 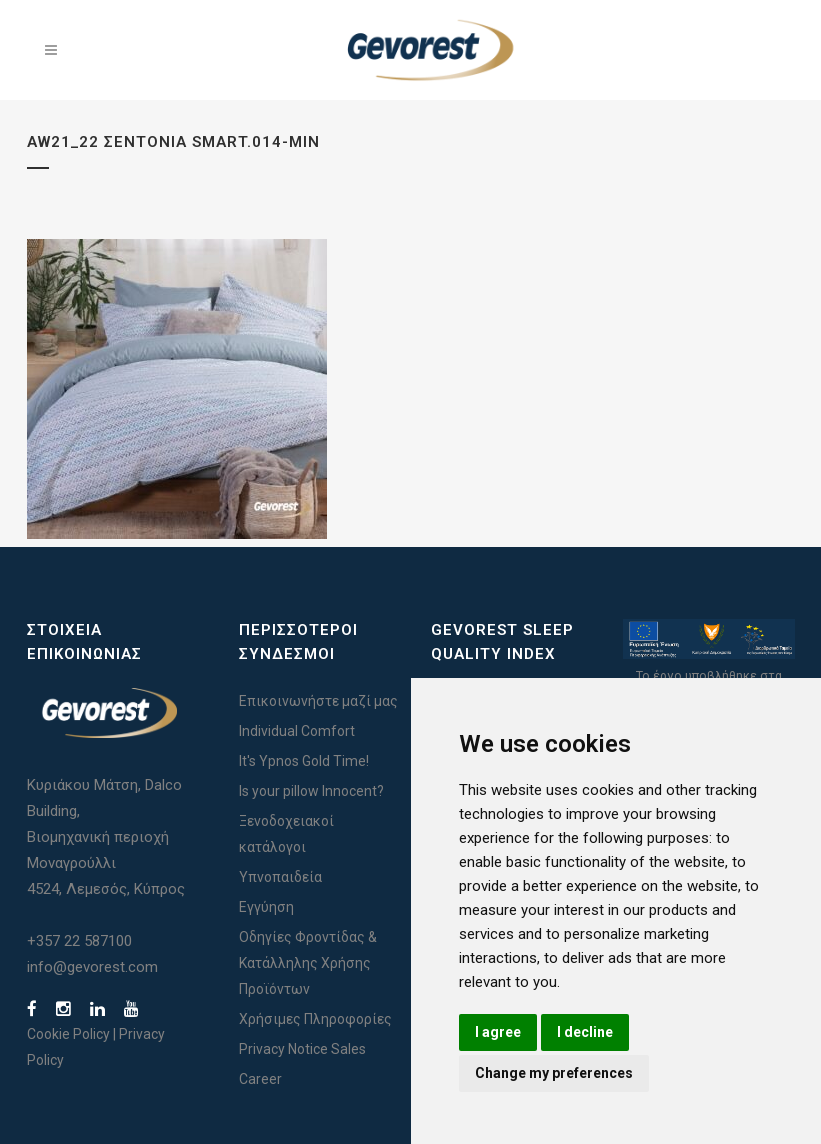 What do you see at coordinates (266, 907) in the screenshot?
I see `Εγγύηση` at bounding box center [266, 907].